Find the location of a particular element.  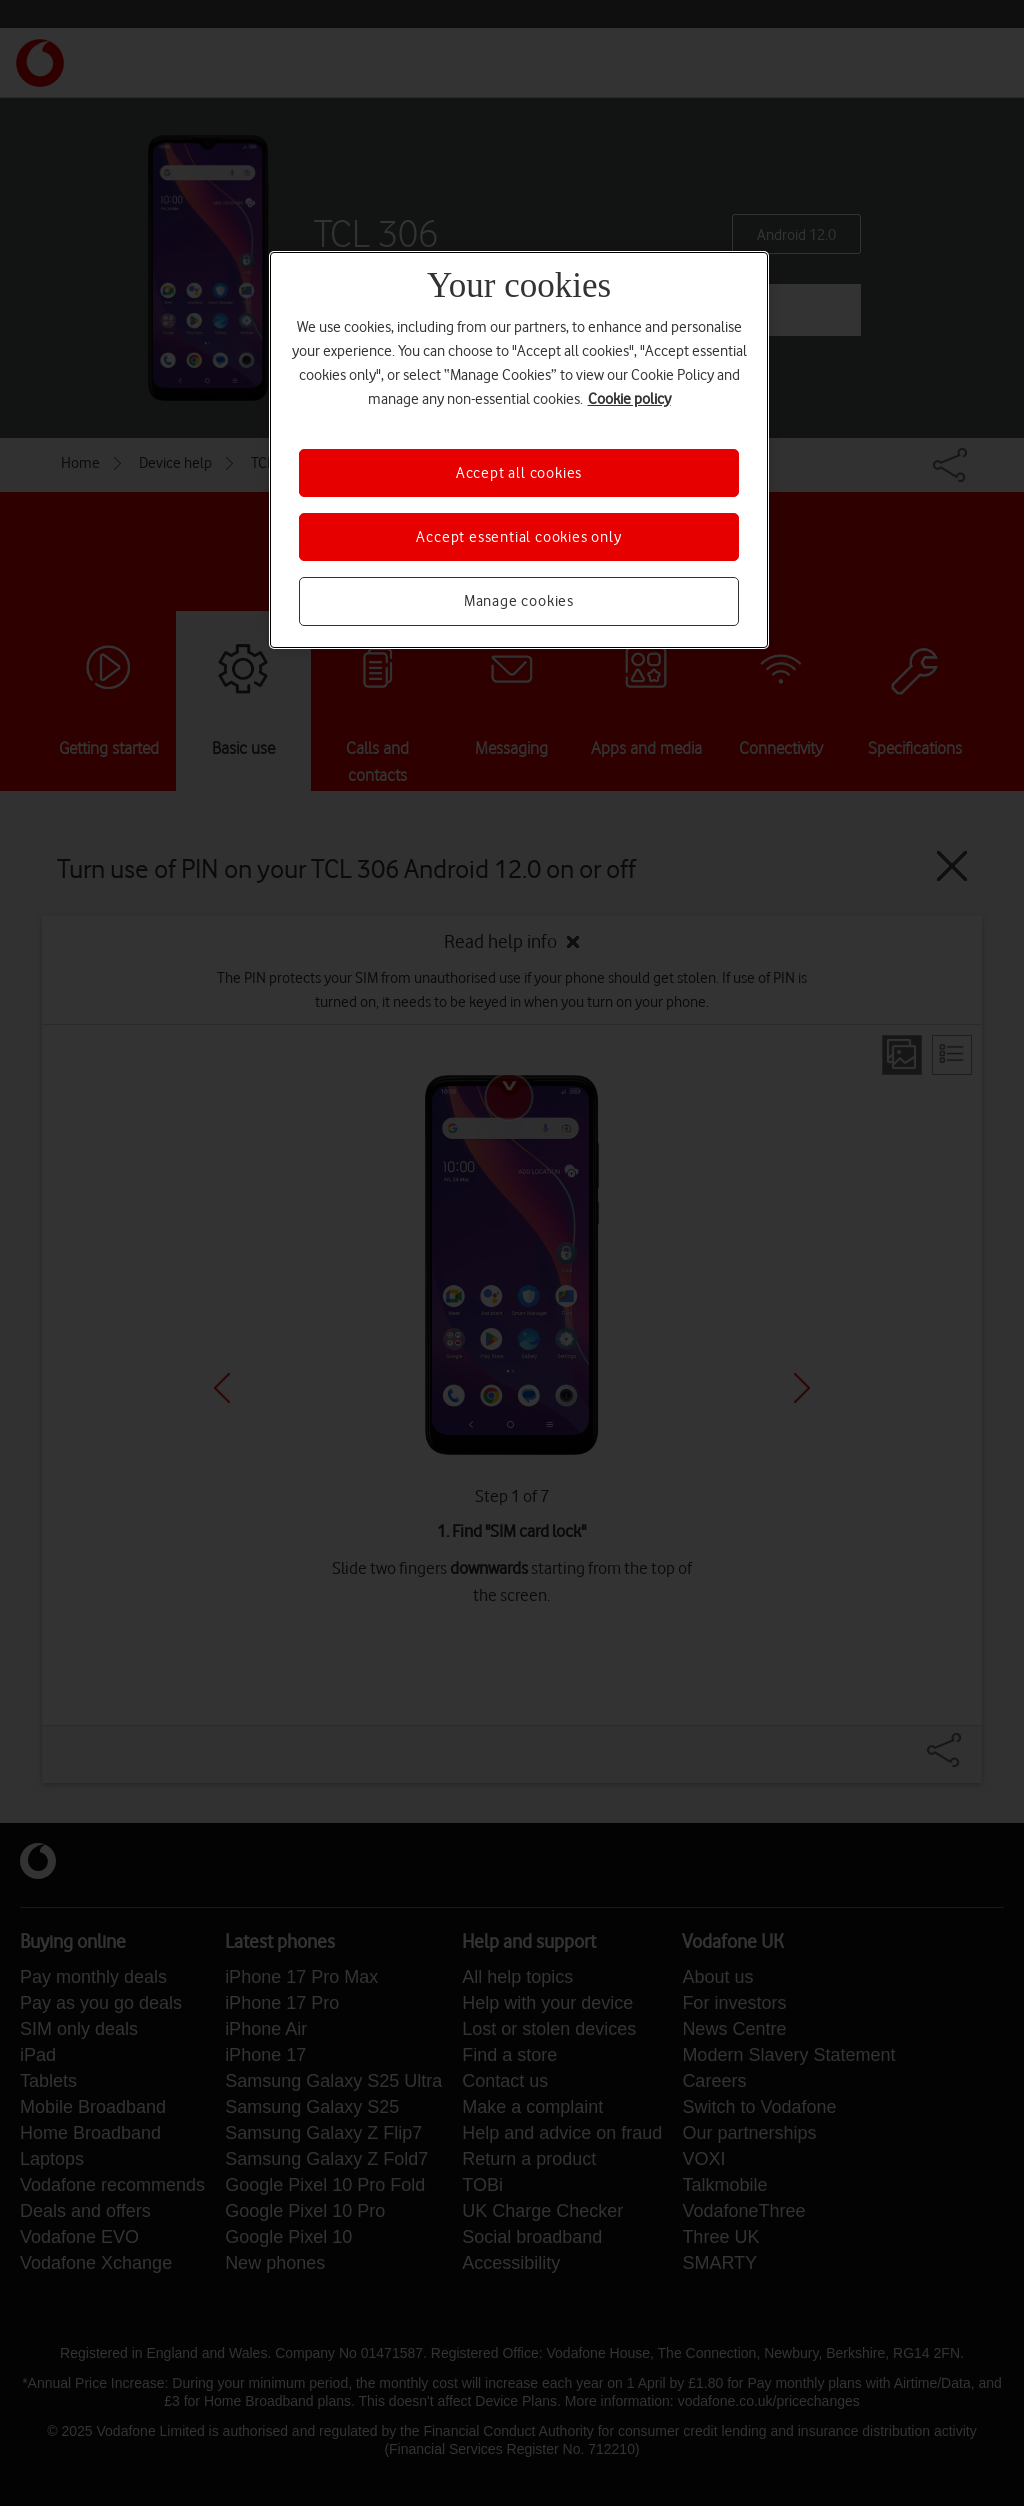

Manage cookies [Manage cookies, Opens the preference center dialog] is located at coordinates (519, 601).